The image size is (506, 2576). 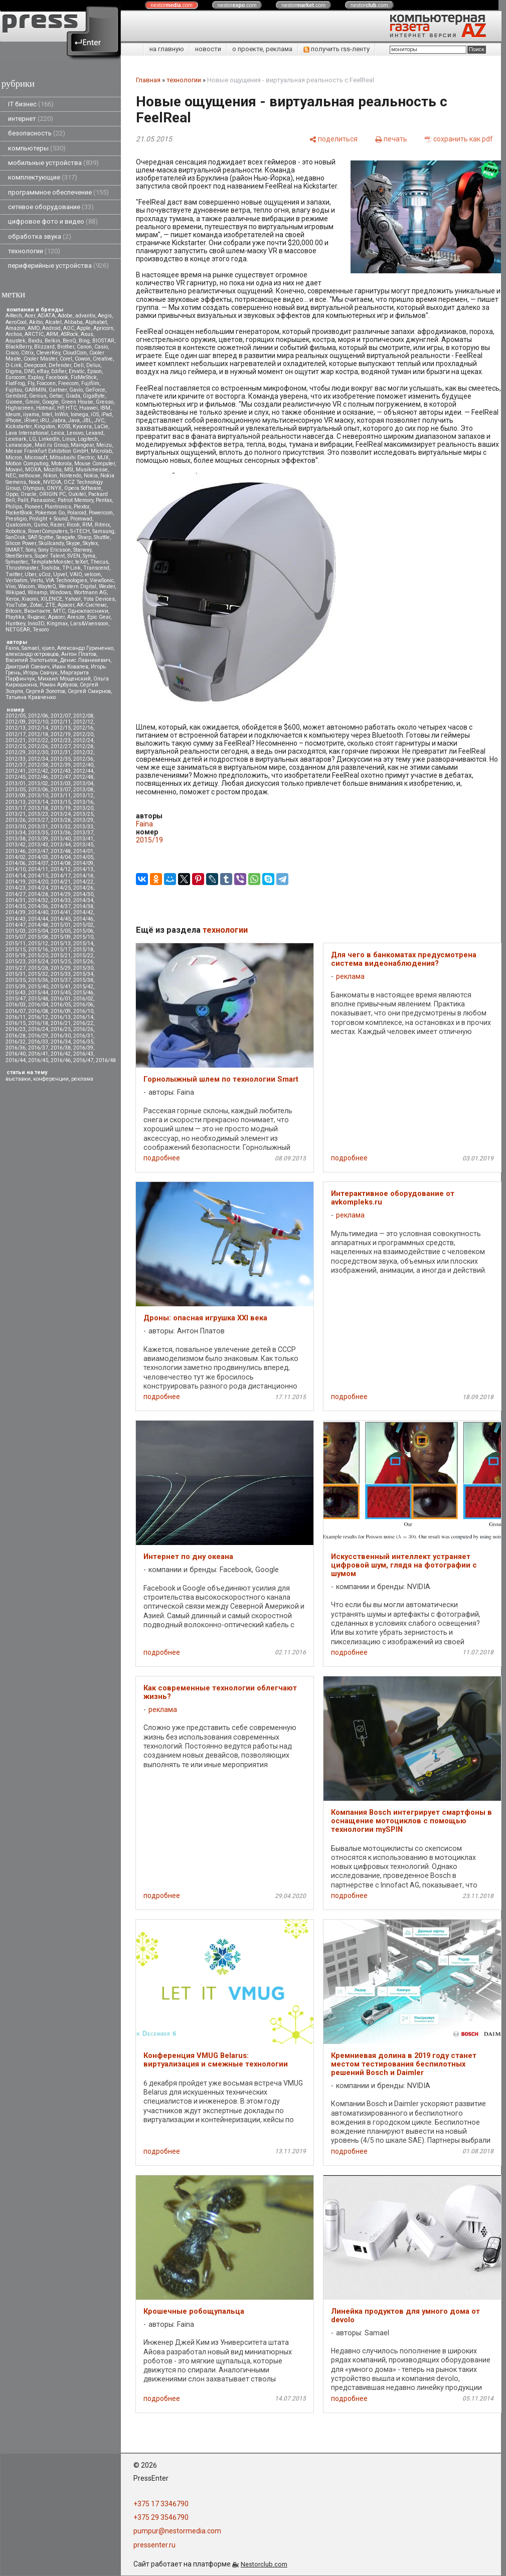 What do you see at coordinates (16, 888) in the screenshot?
I see `2014/23` at bounding box center [16, 888].